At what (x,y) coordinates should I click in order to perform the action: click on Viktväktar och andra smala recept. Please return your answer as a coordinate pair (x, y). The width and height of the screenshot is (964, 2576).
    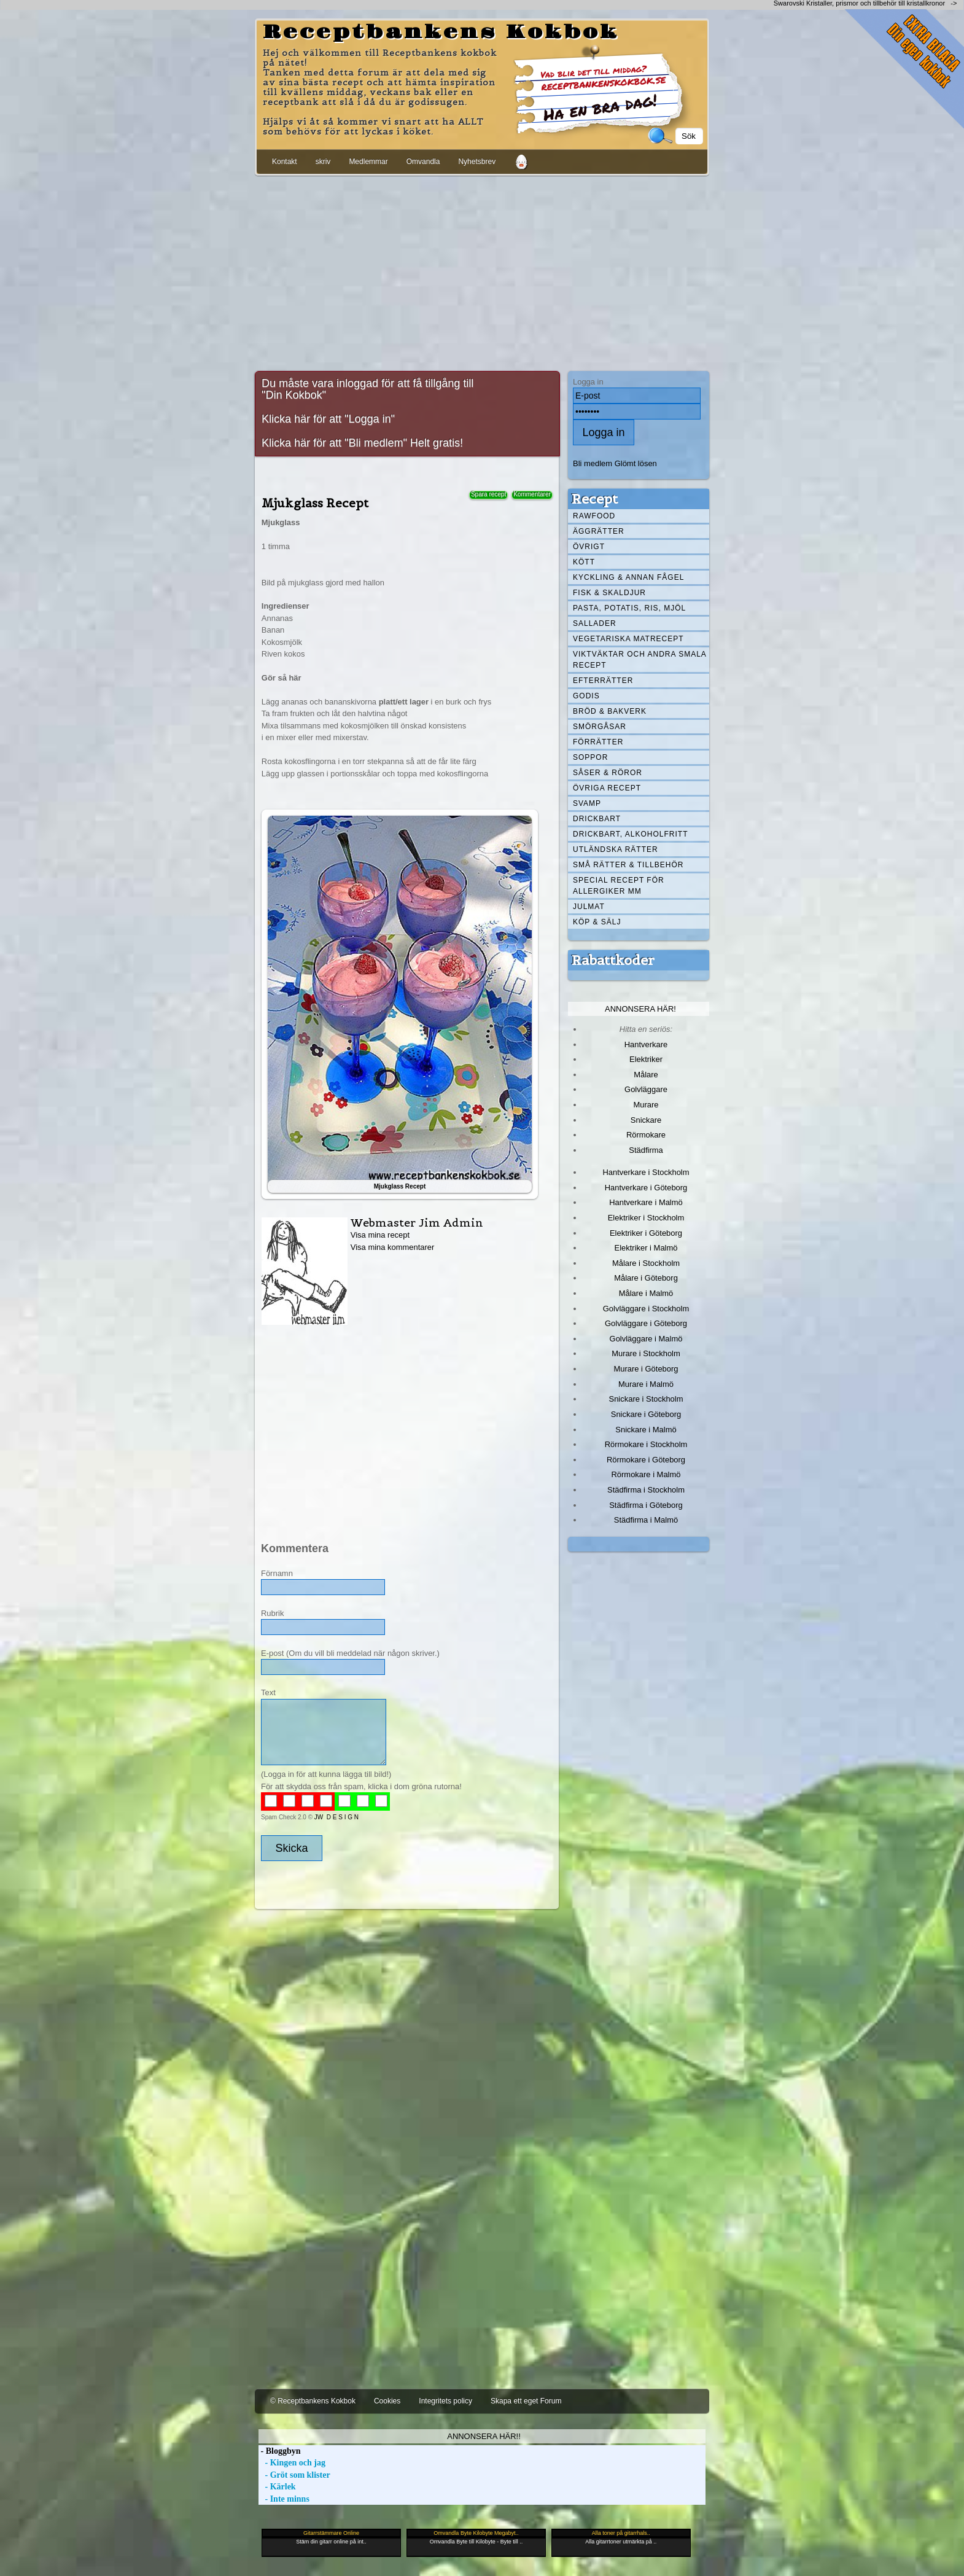
    Looking at the image, I should click on (640, 659).